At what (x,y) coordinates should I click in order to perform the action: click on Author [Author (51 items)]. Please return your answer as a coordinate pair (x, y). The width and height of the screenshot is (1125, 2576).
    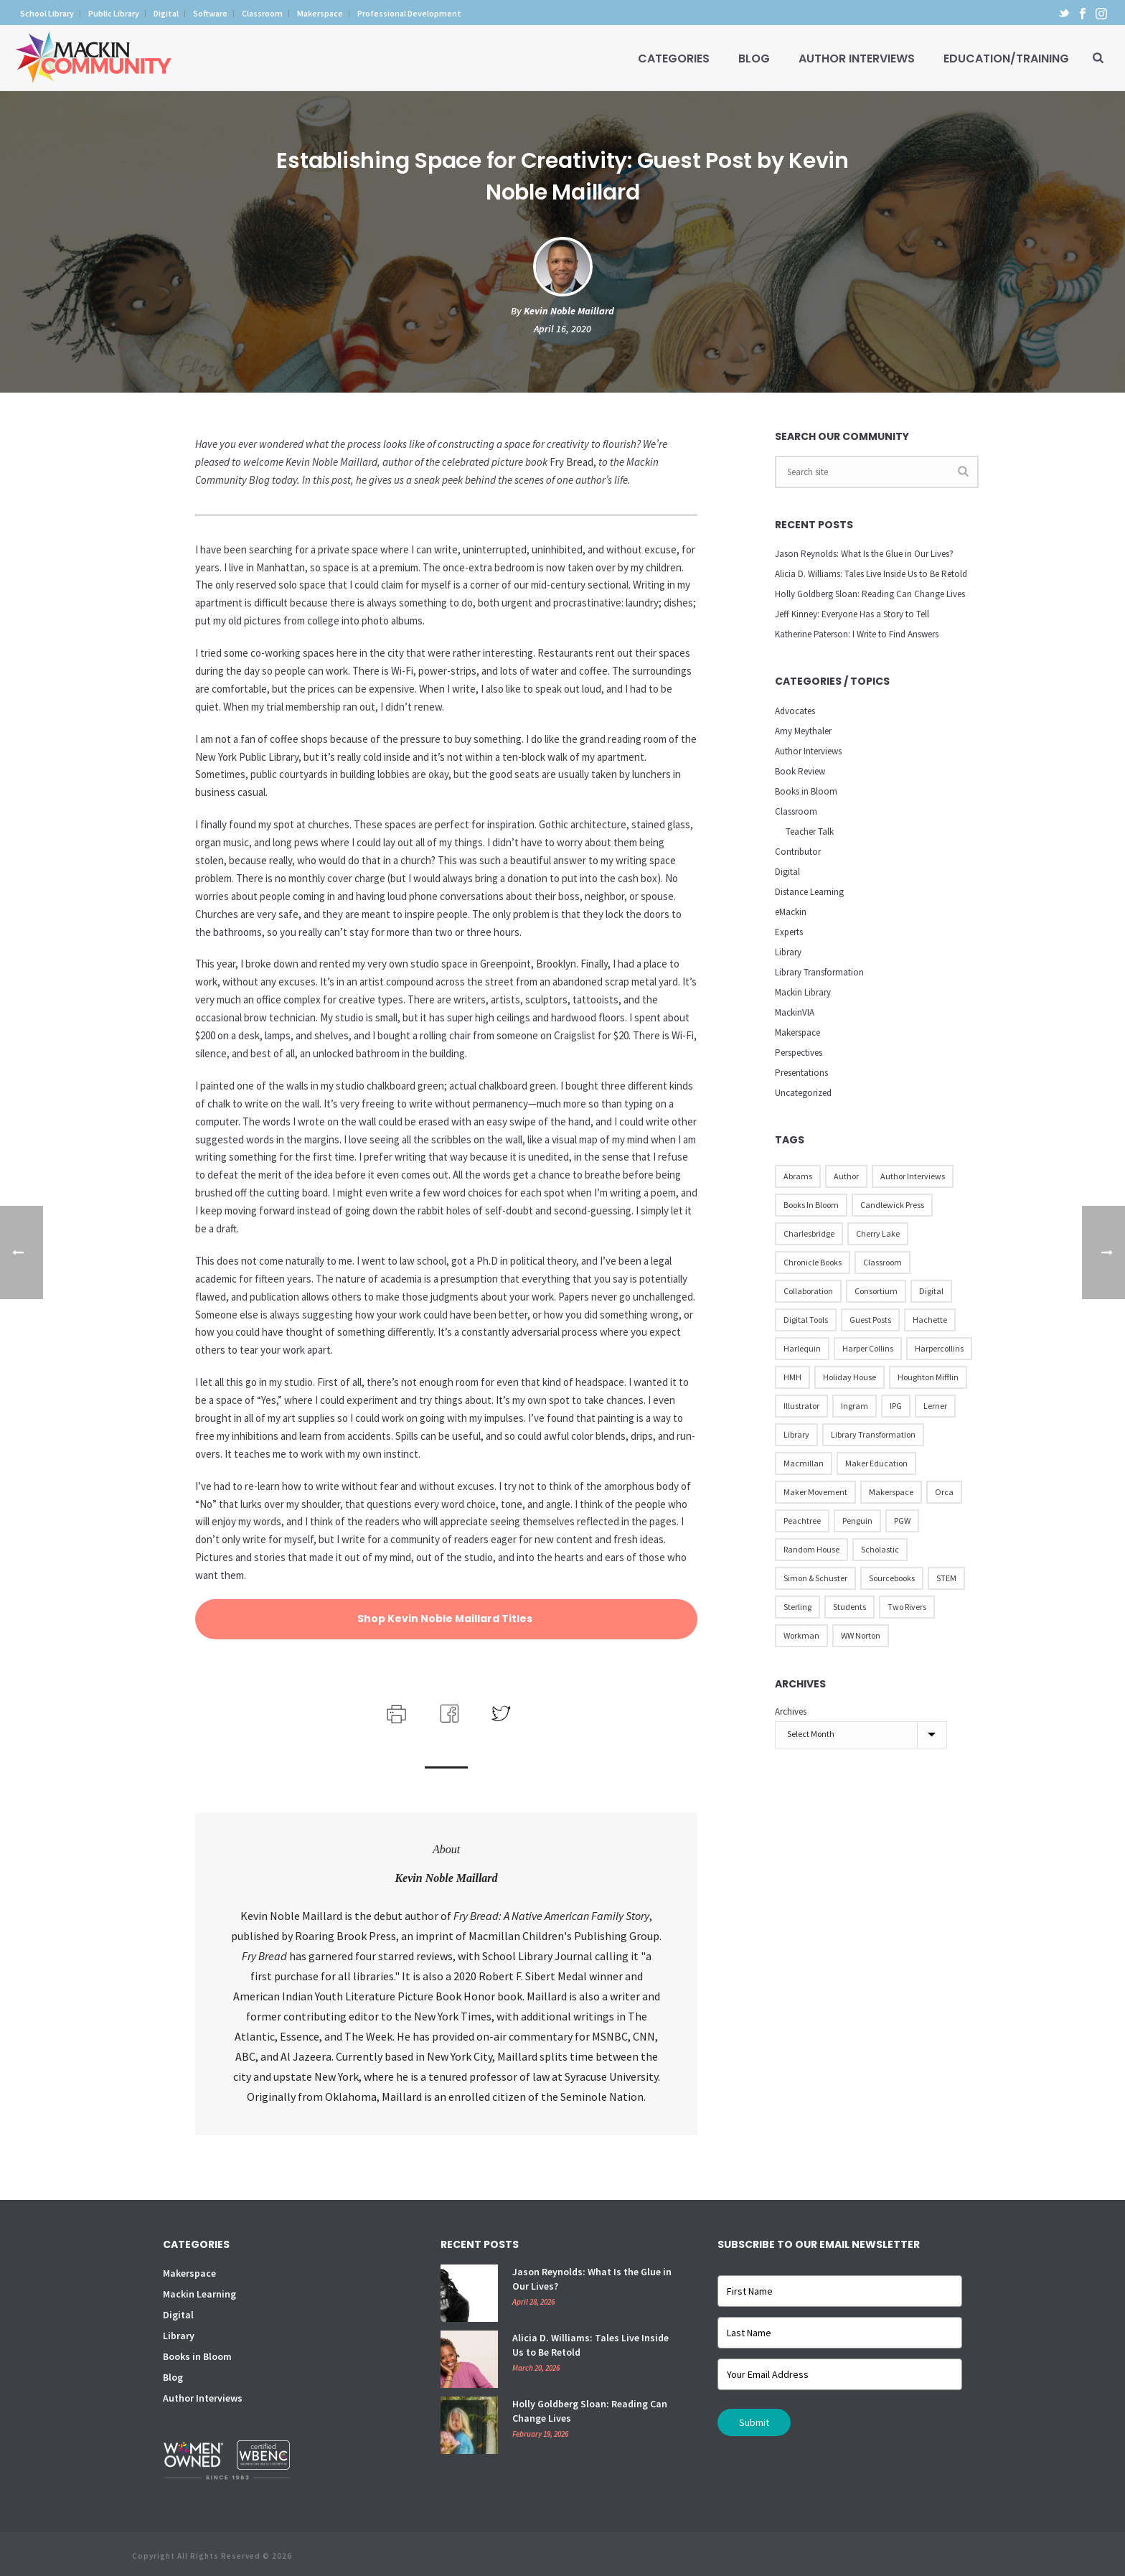
    Looking at the image, I should click on (846, 1176).